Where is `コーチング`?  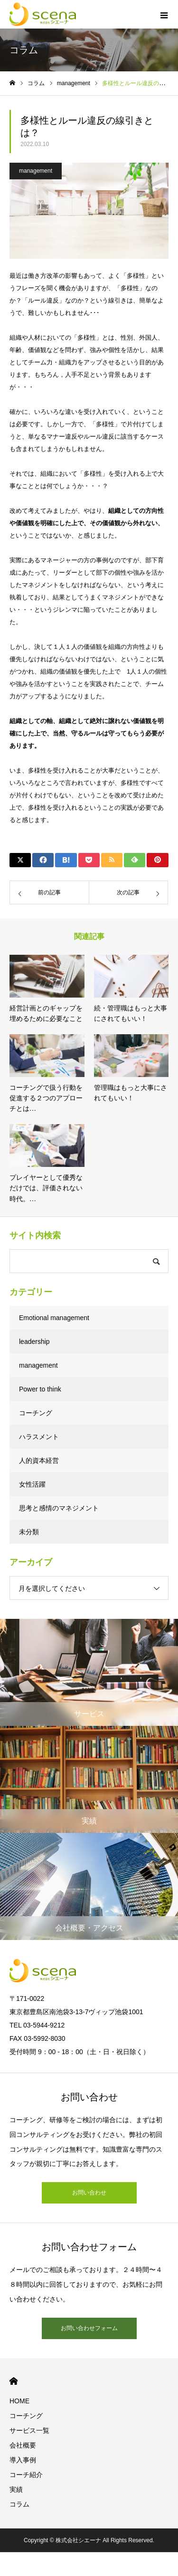 コーチング is located at coordinates (35, 1413).